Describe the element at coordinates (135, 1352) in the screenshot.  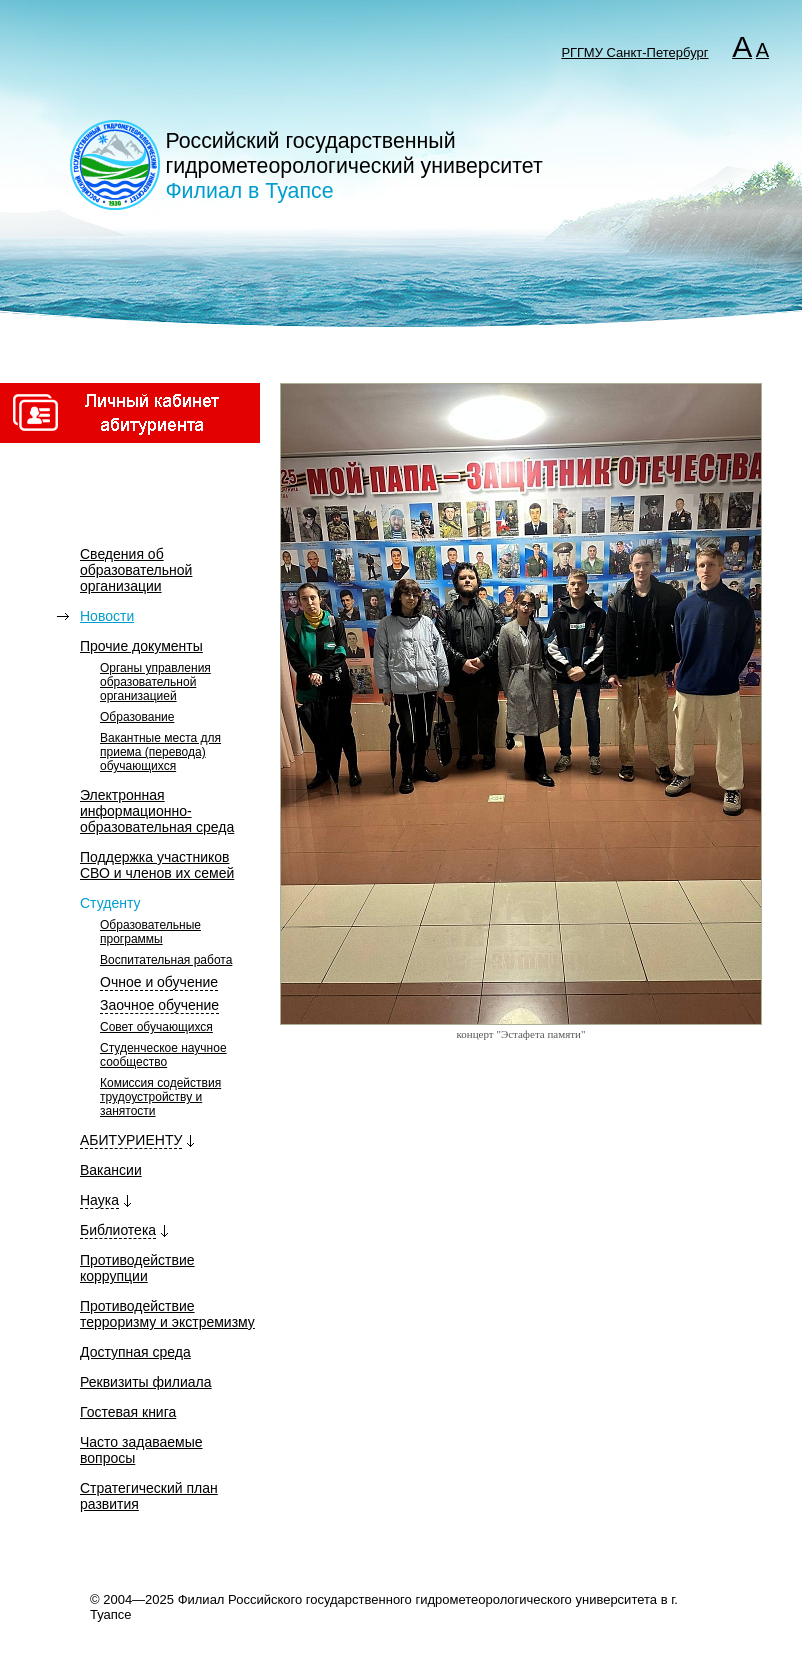
I see `Доступная среда` at that location.